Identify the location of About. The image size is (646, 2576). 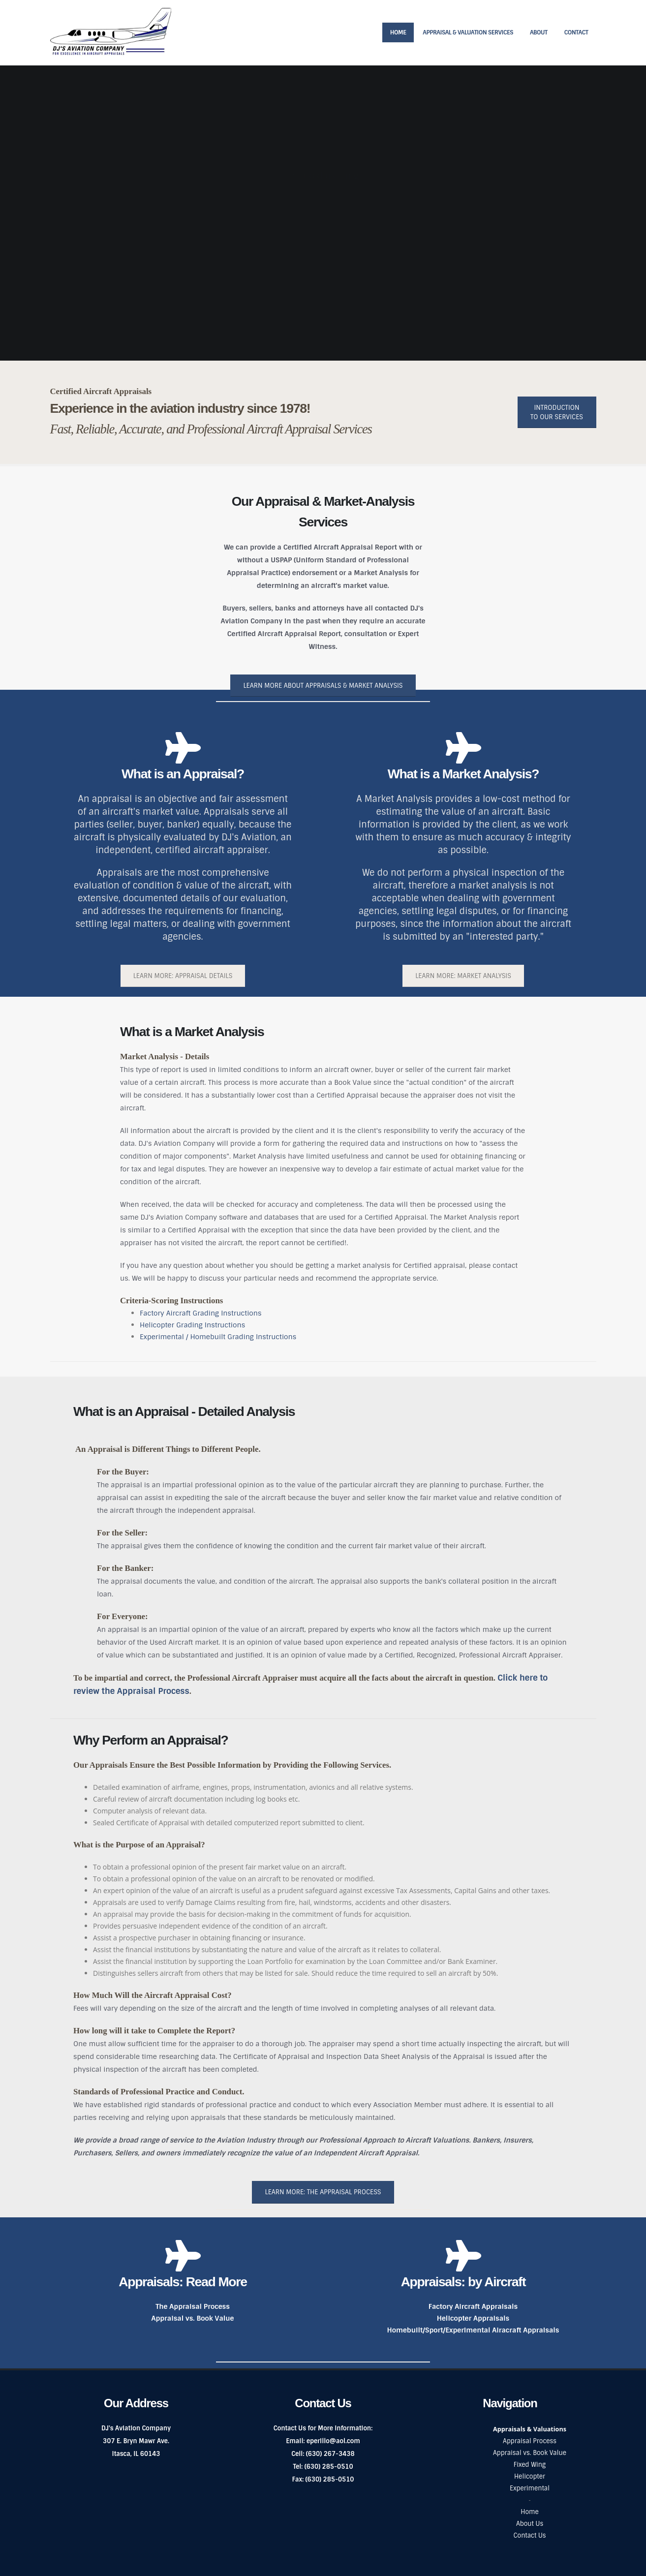
(539, 32).